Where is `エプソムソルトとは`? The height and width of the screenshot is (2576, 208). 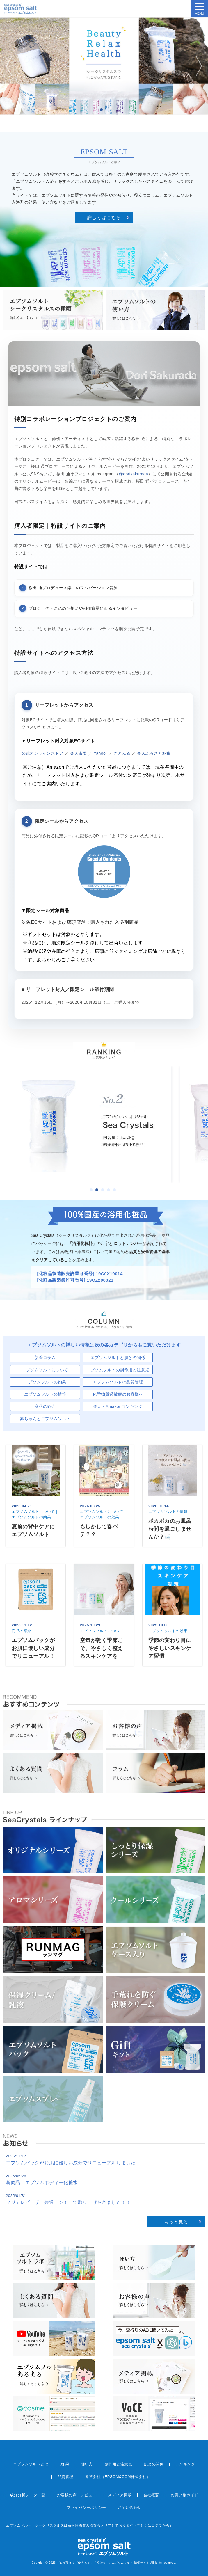 エプソムソルトとは is located at coordinates (31, 2464).